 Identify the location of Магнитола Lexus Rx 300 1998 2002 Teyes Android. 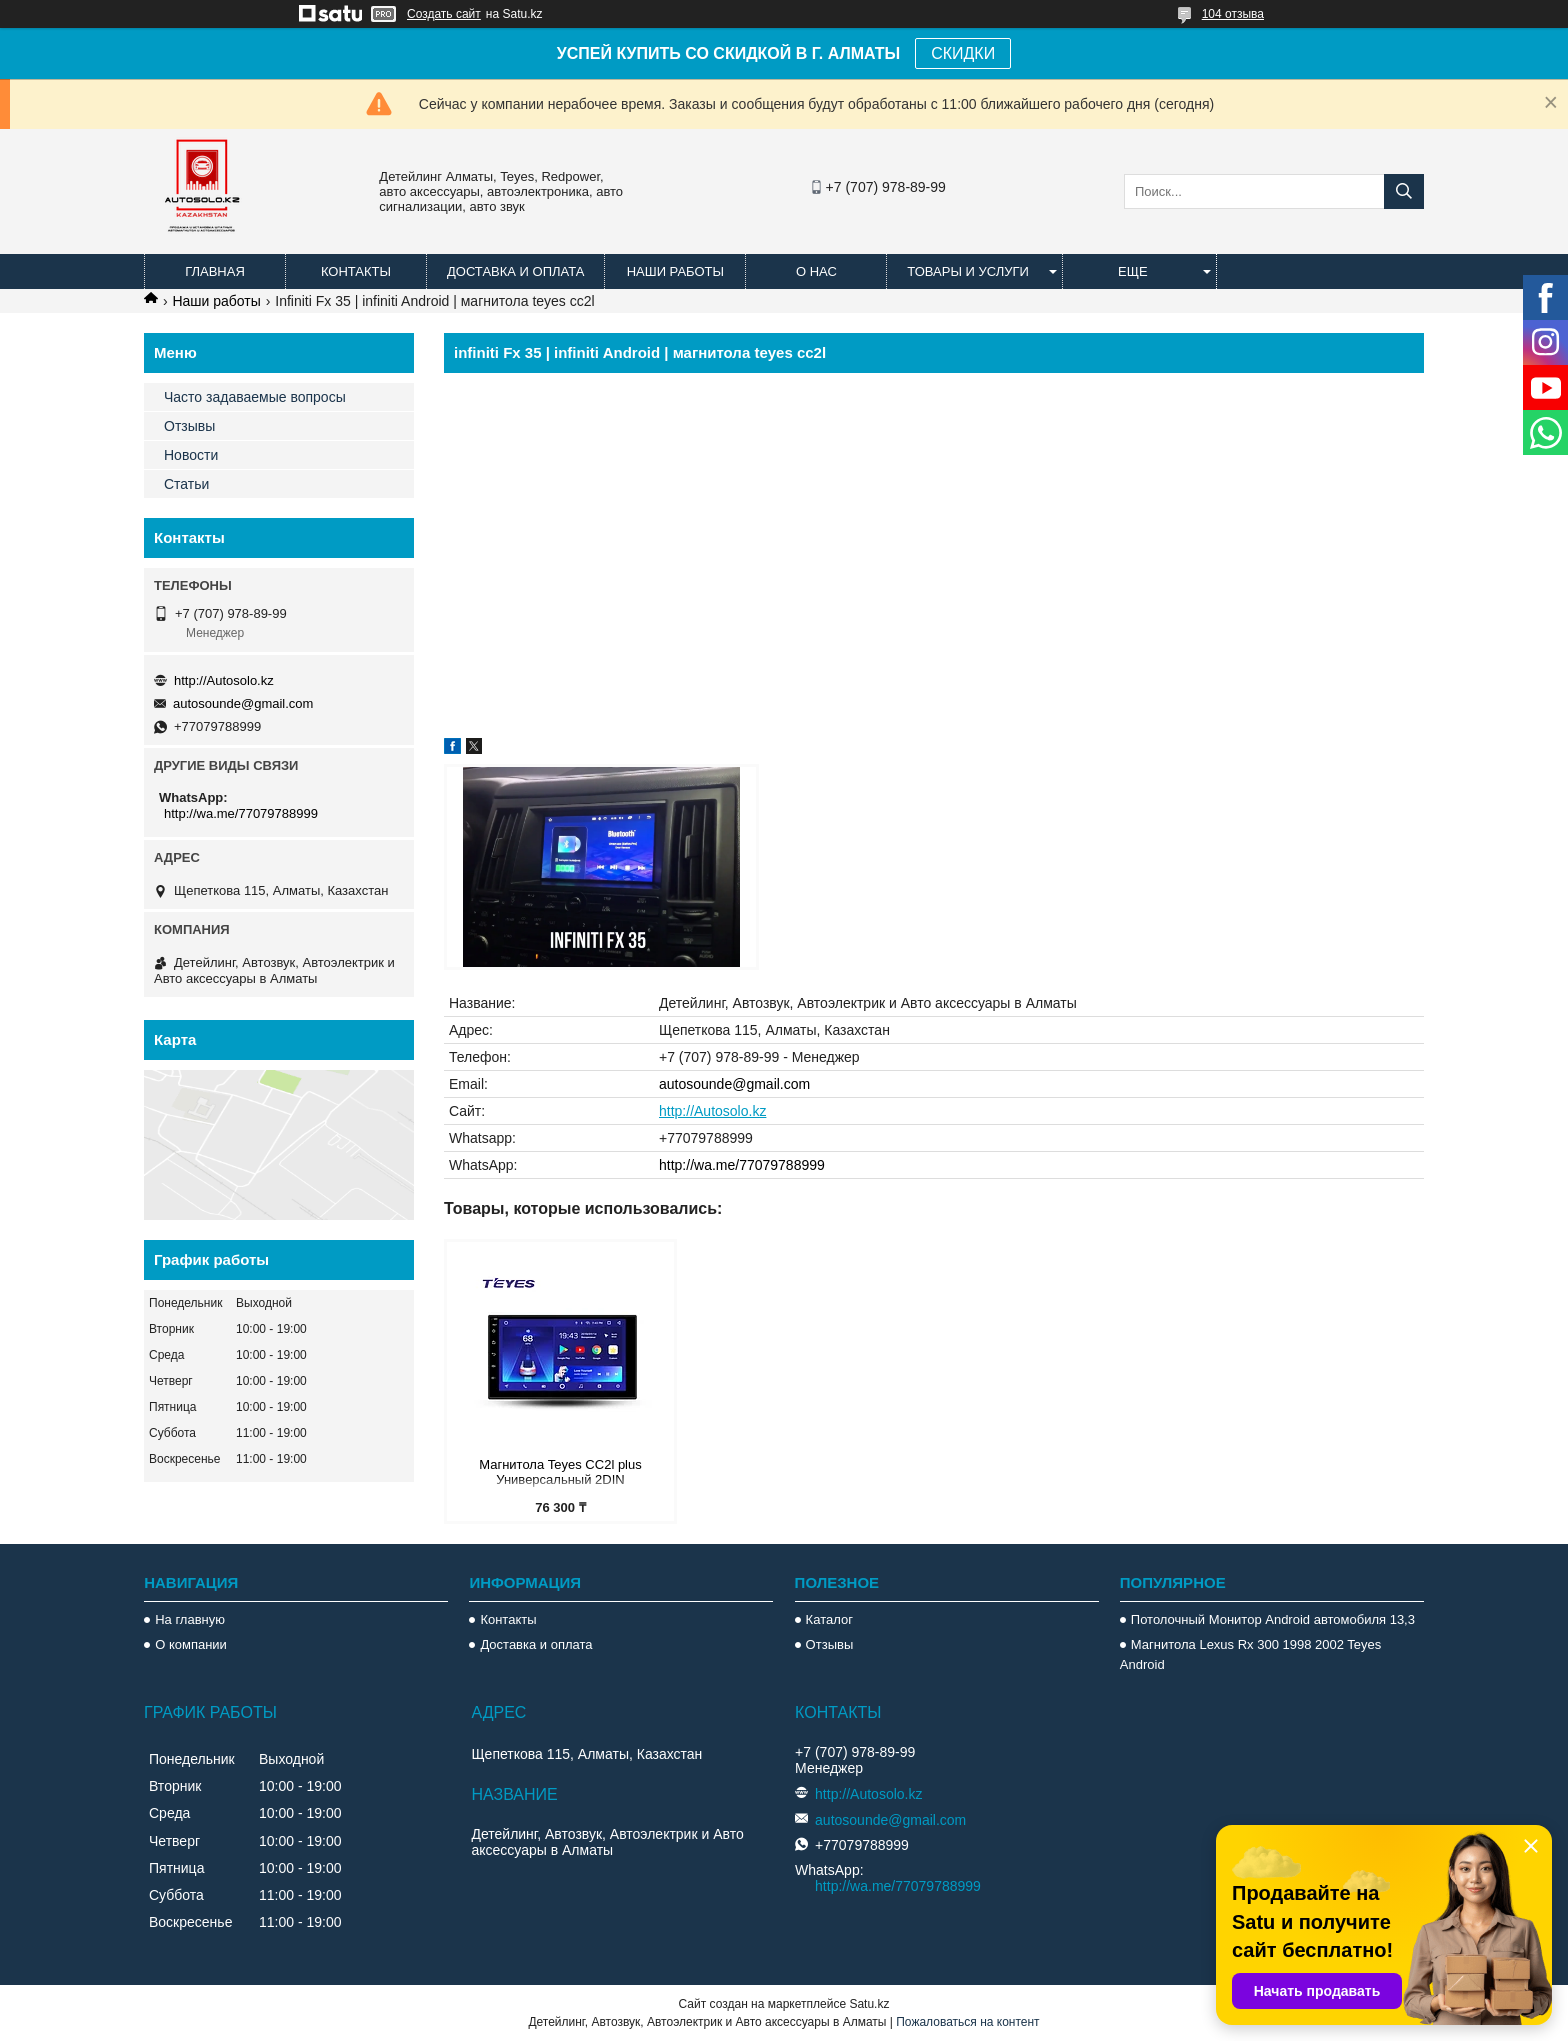
(1250, 1654).